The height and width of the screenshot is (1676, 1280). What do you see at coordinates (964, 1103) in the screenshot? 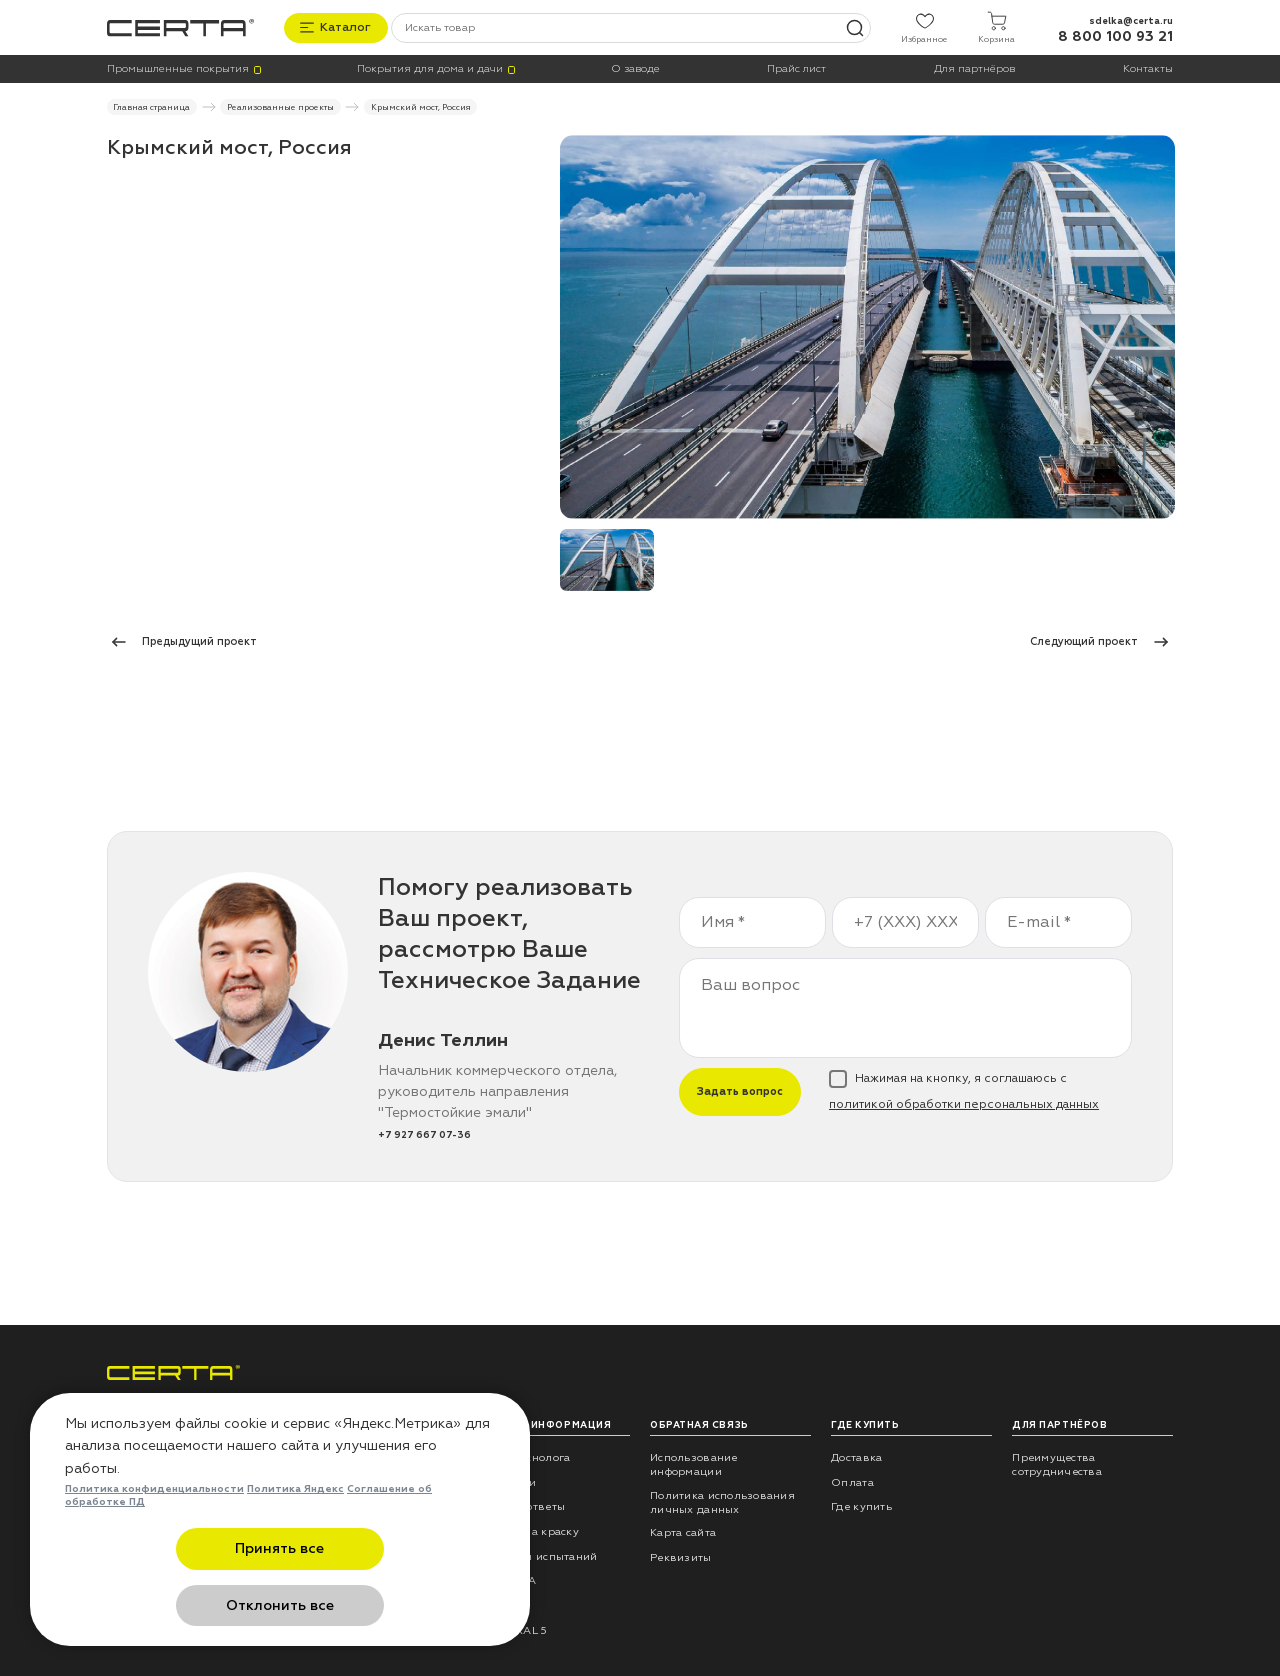
I see `политикой обработки персональных данных` at bounding box center [964, 1103].